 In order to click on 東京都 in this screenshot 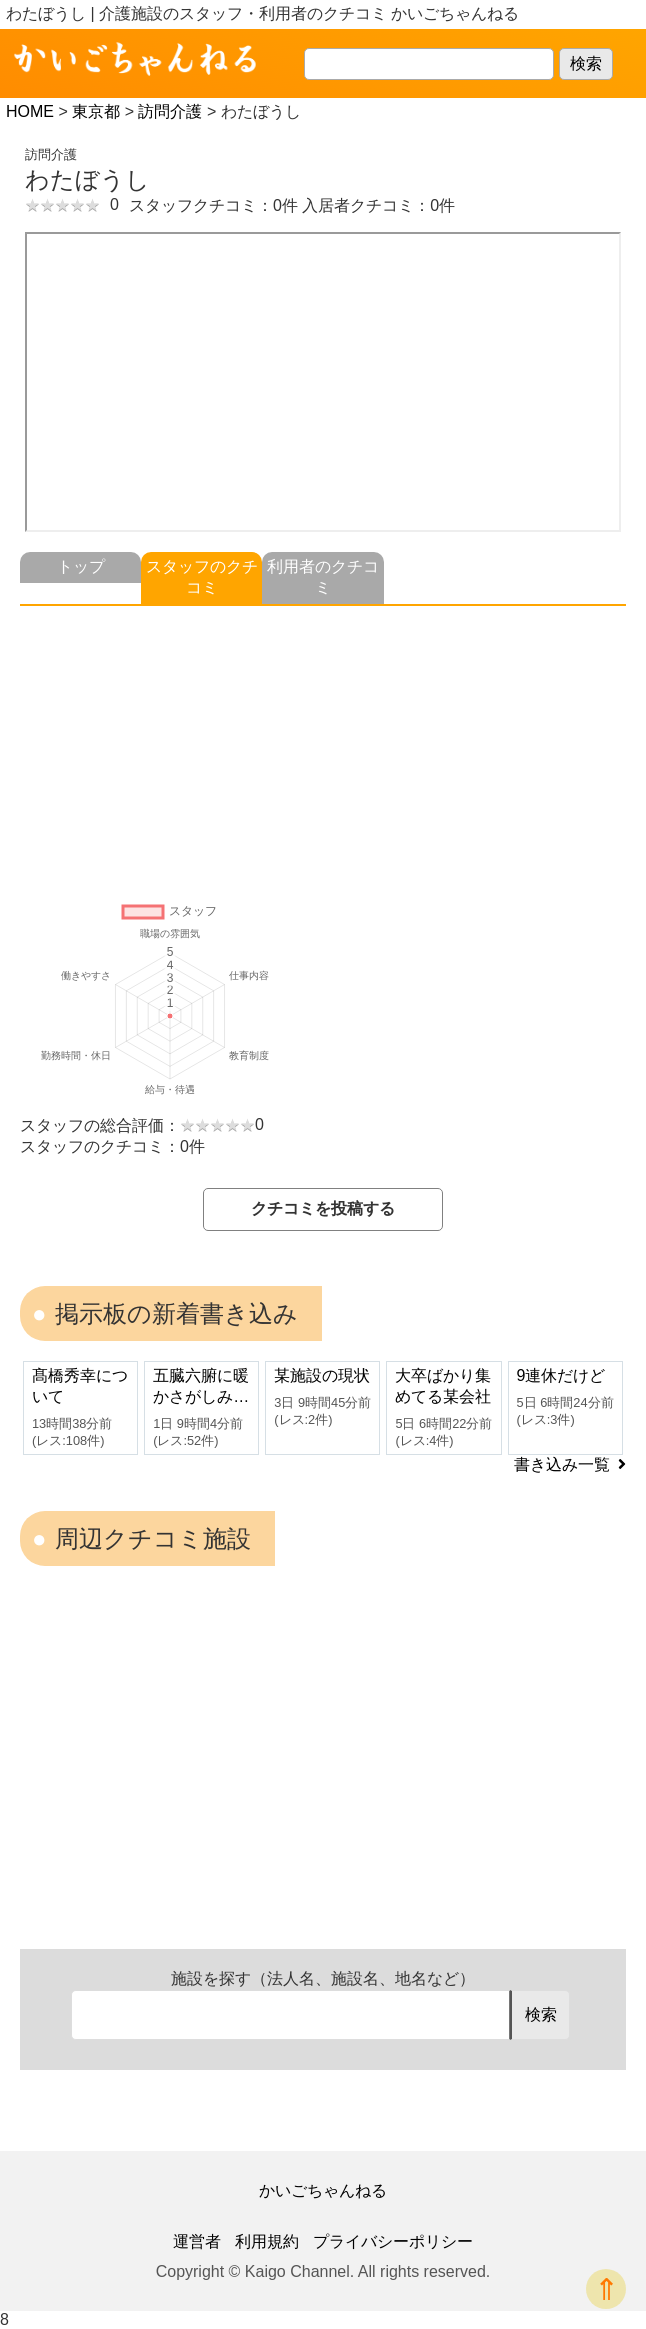, I will do `click(96, 111)`.